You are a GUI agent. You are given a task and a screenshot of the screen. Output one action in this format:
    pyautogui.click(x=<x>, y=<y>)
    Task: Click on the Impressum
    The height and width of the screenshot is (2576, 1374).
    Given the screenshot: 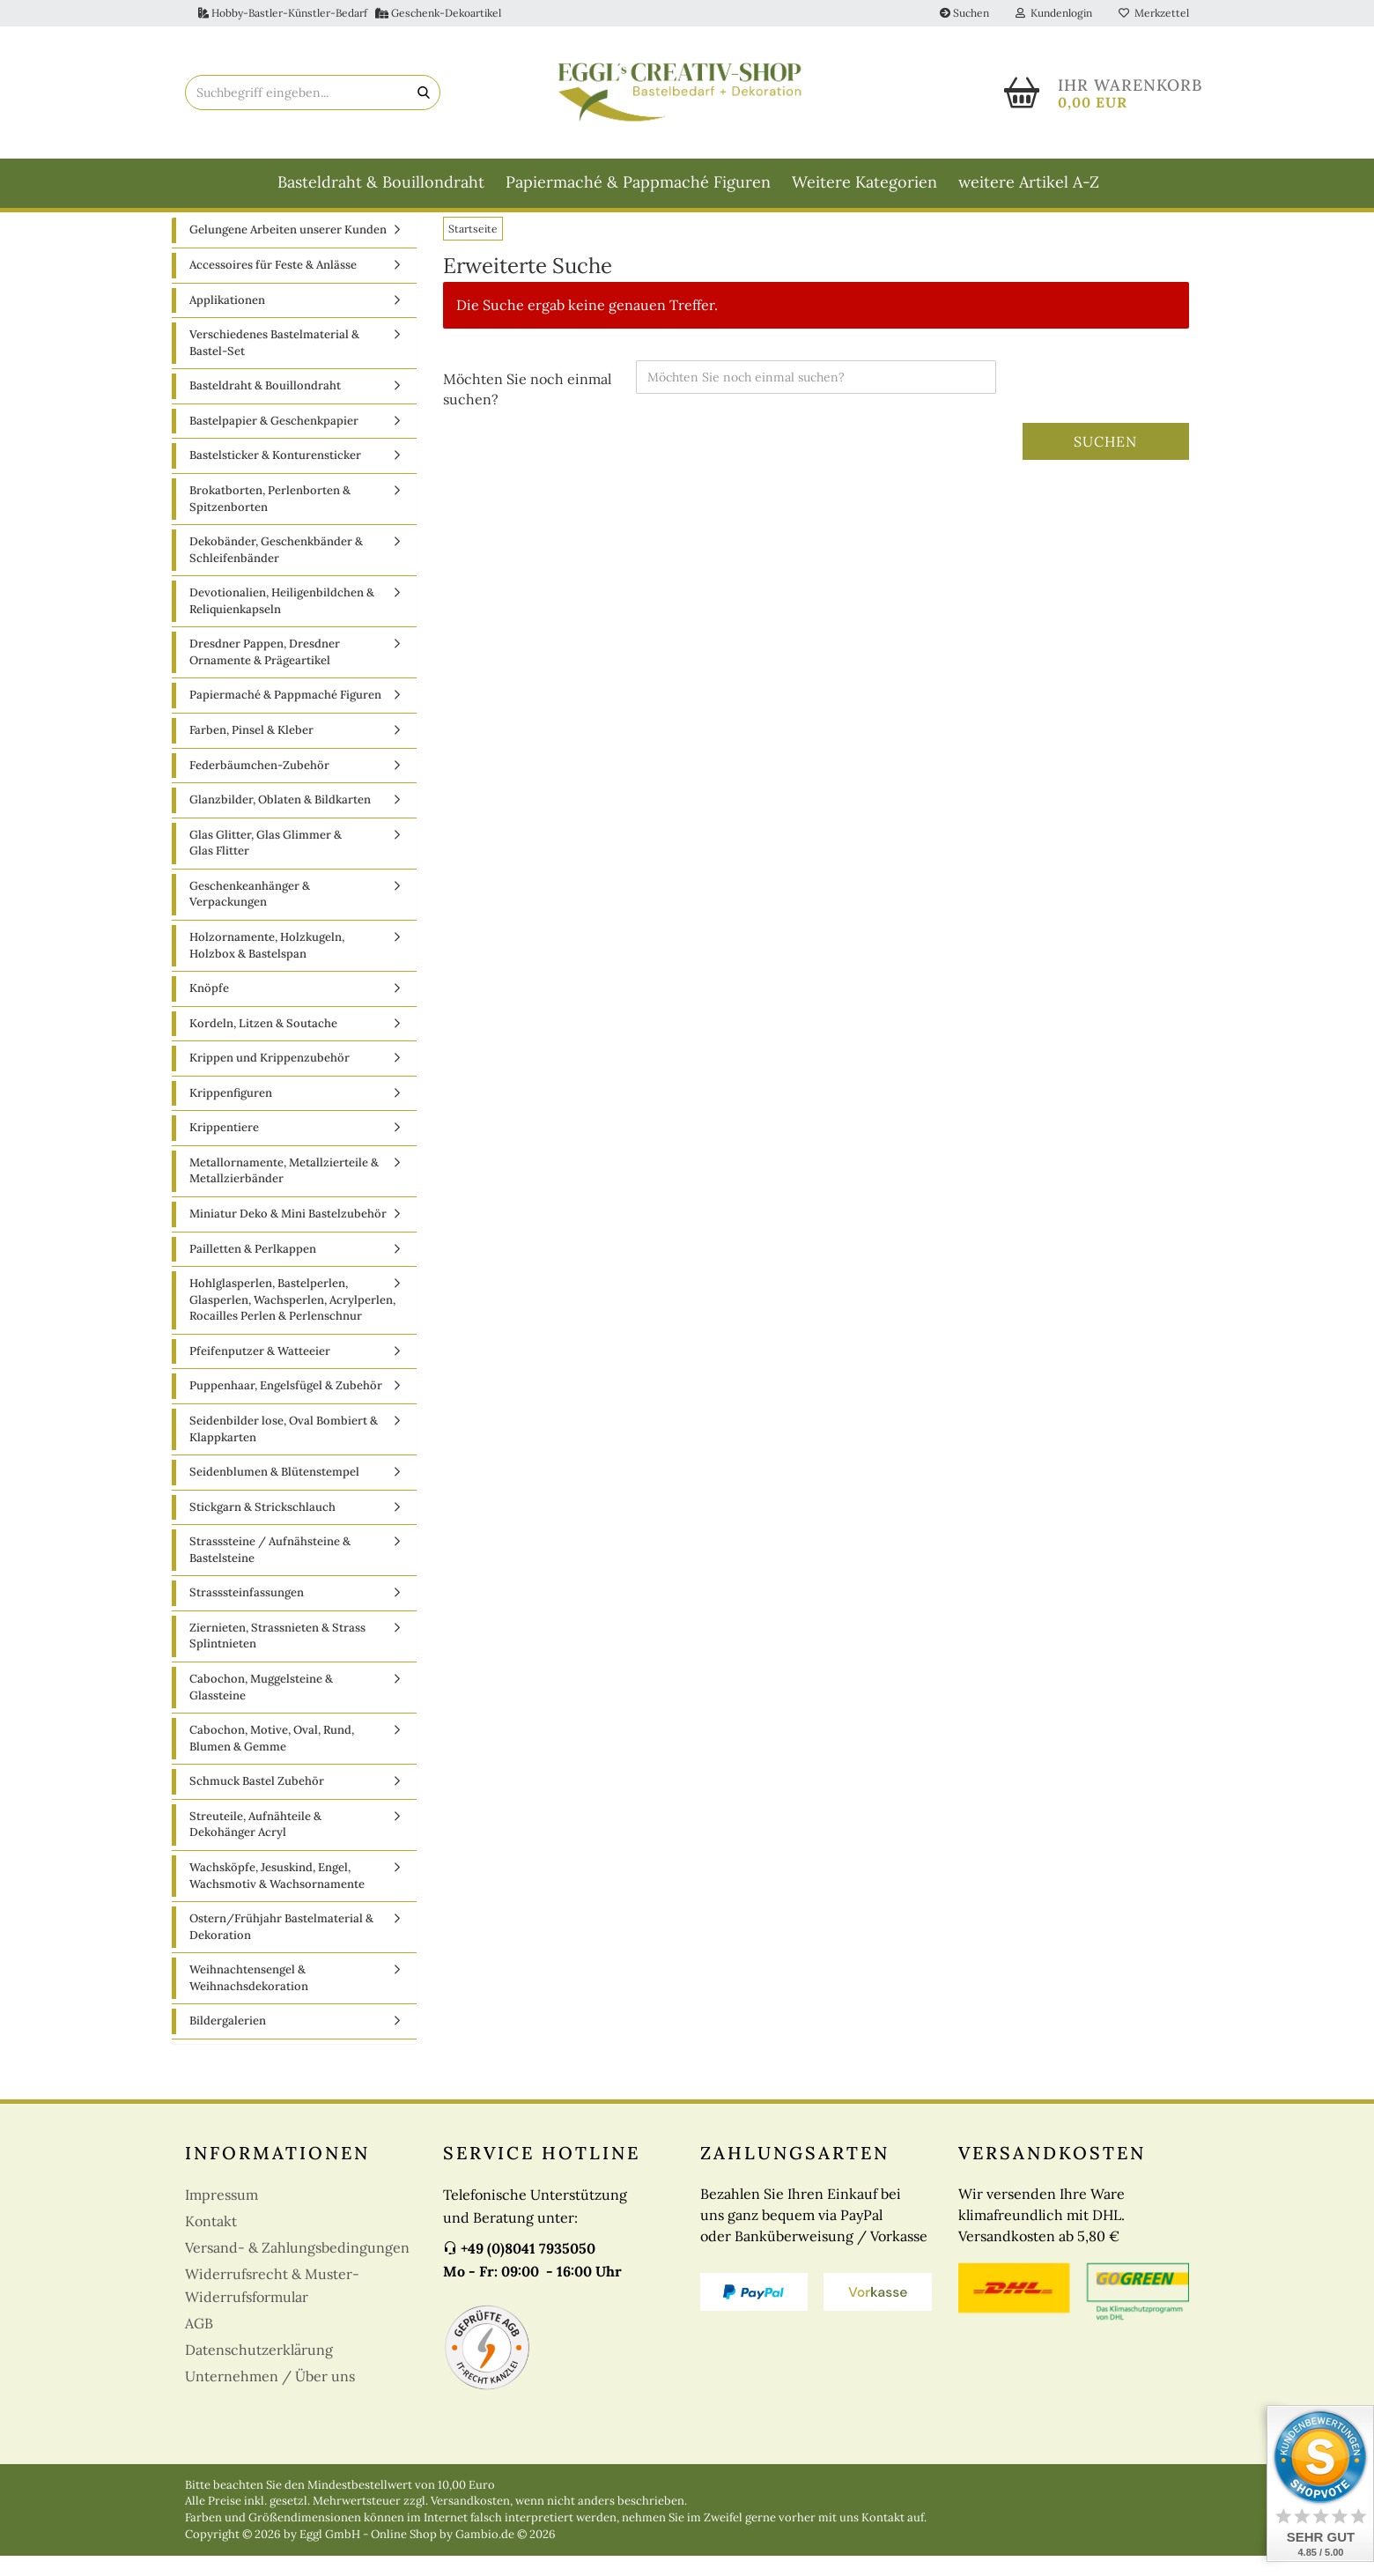 What is the action you would take?
    pyautogui.click(x=221, y=2214)
    